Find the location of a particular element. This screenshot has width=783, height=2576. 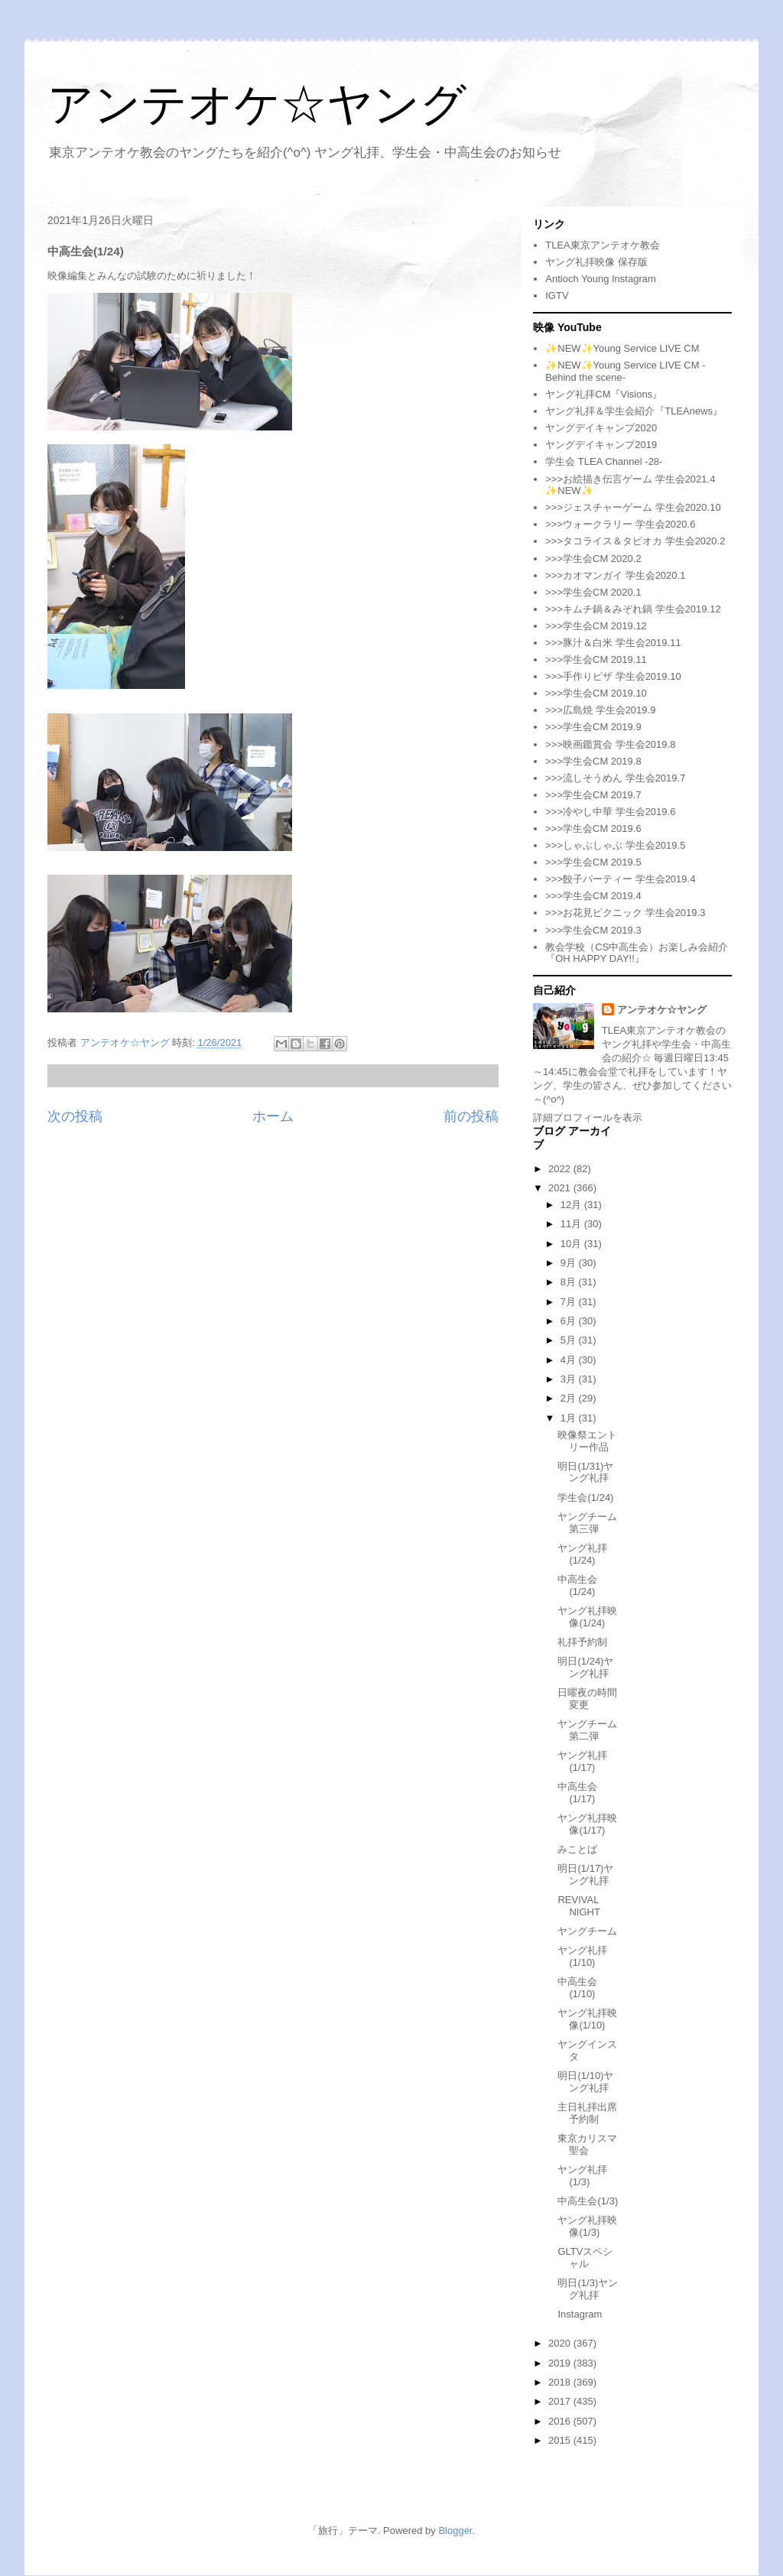

ヤングチーム第二弾 is located at coordinates (587, 1730).